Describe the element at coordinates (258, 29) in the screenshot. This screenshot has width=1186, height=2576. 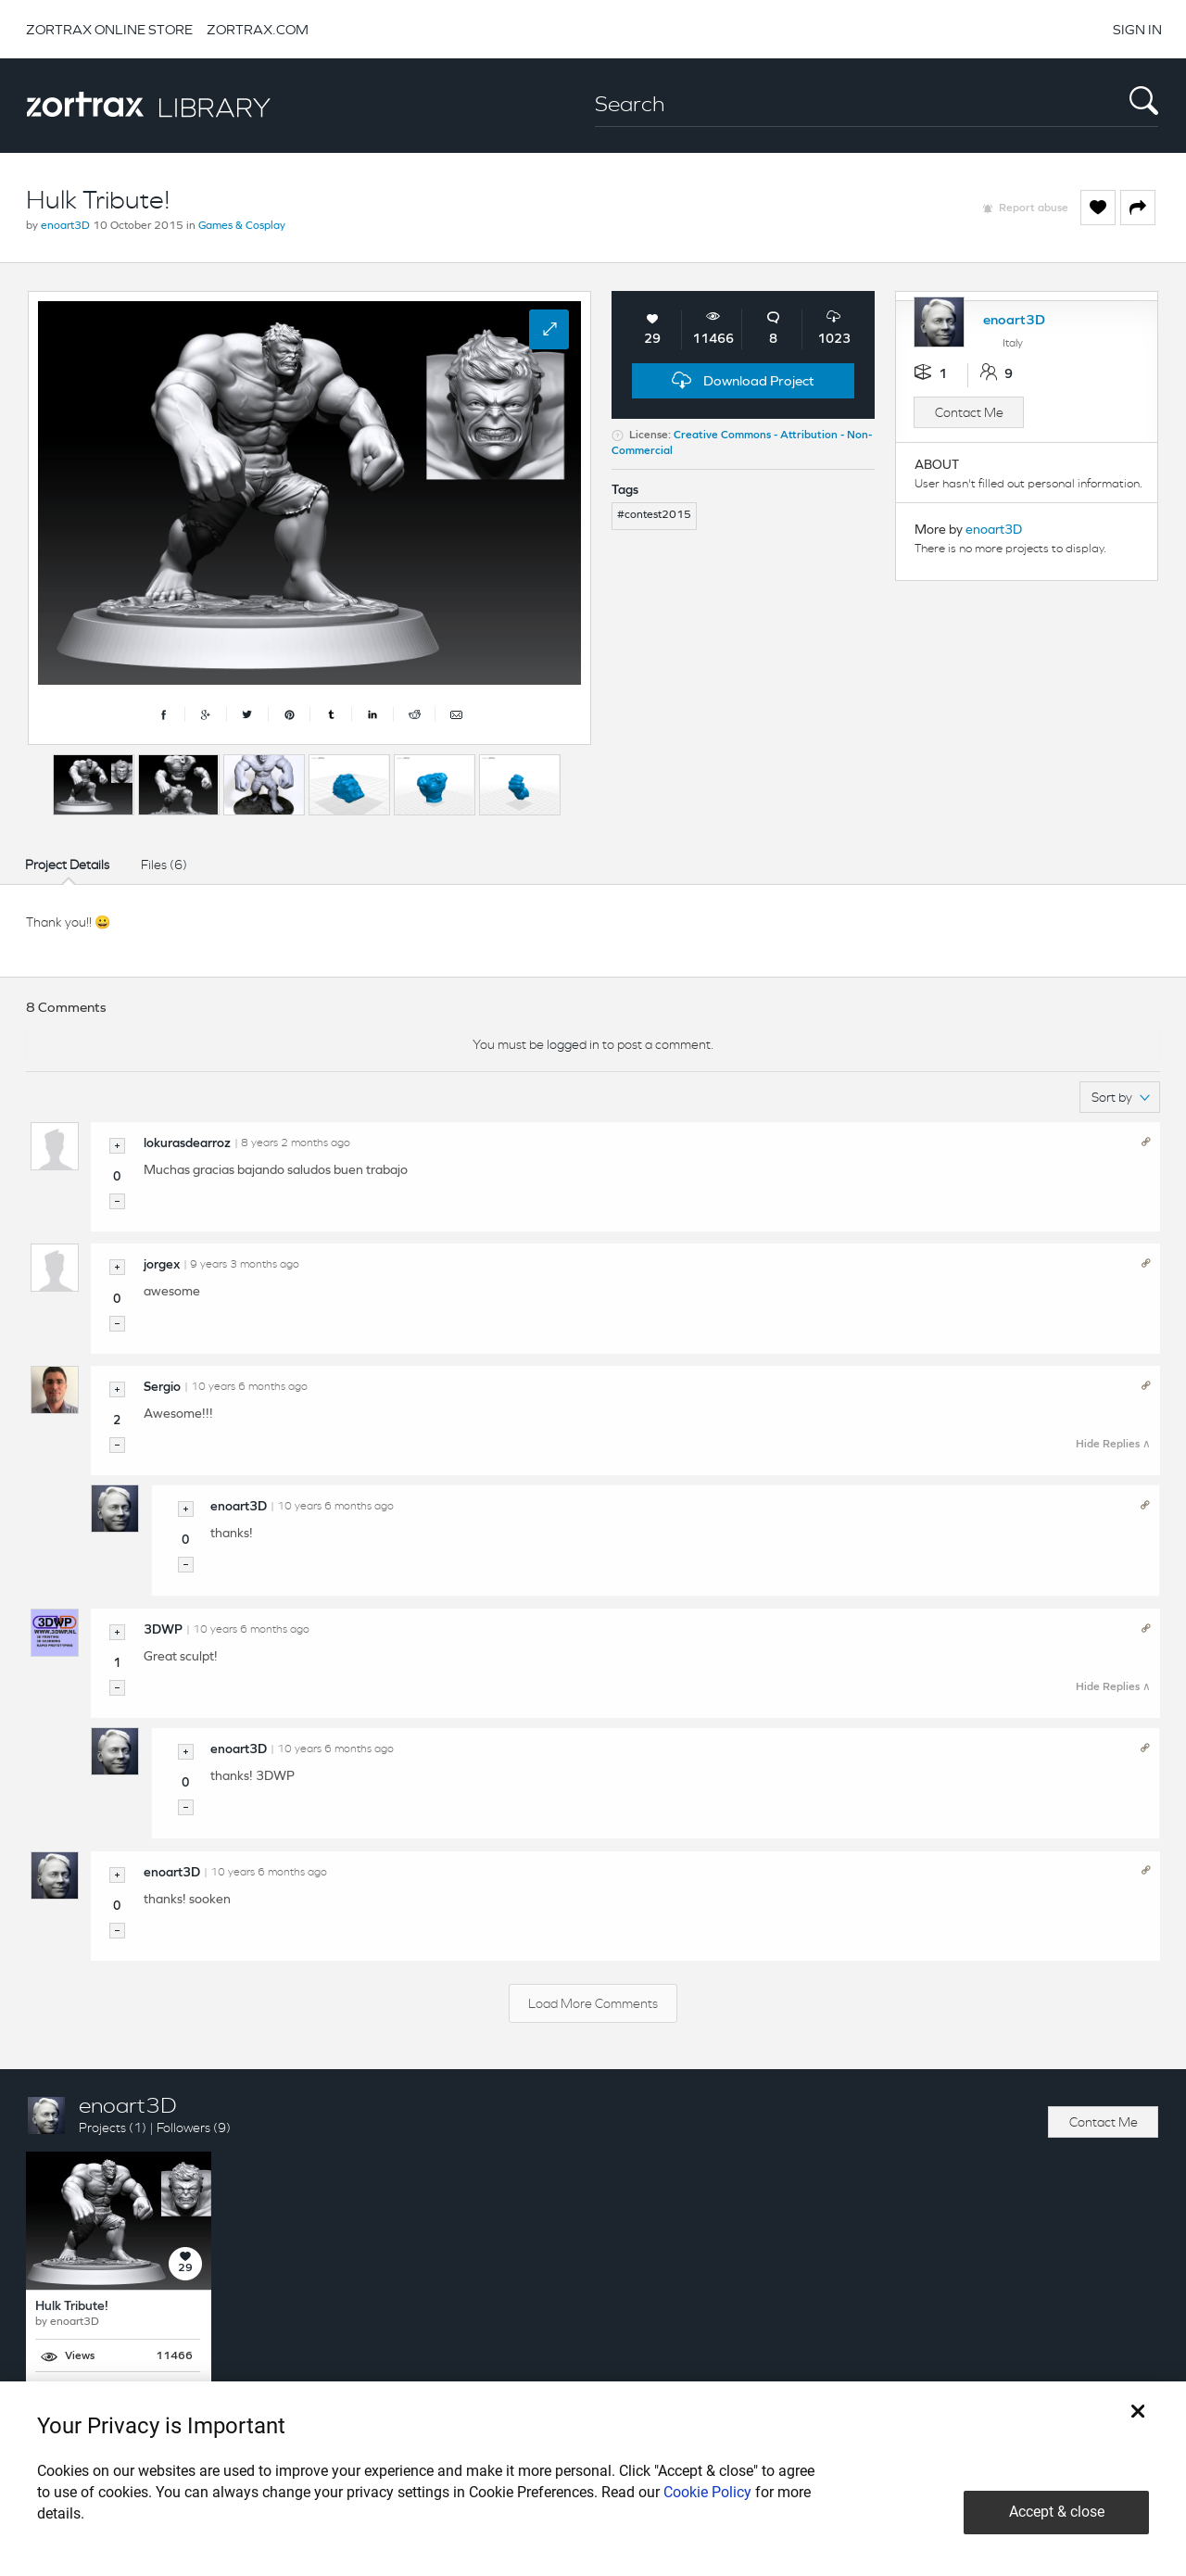
I see `ZORTRAX.COM` at that location.